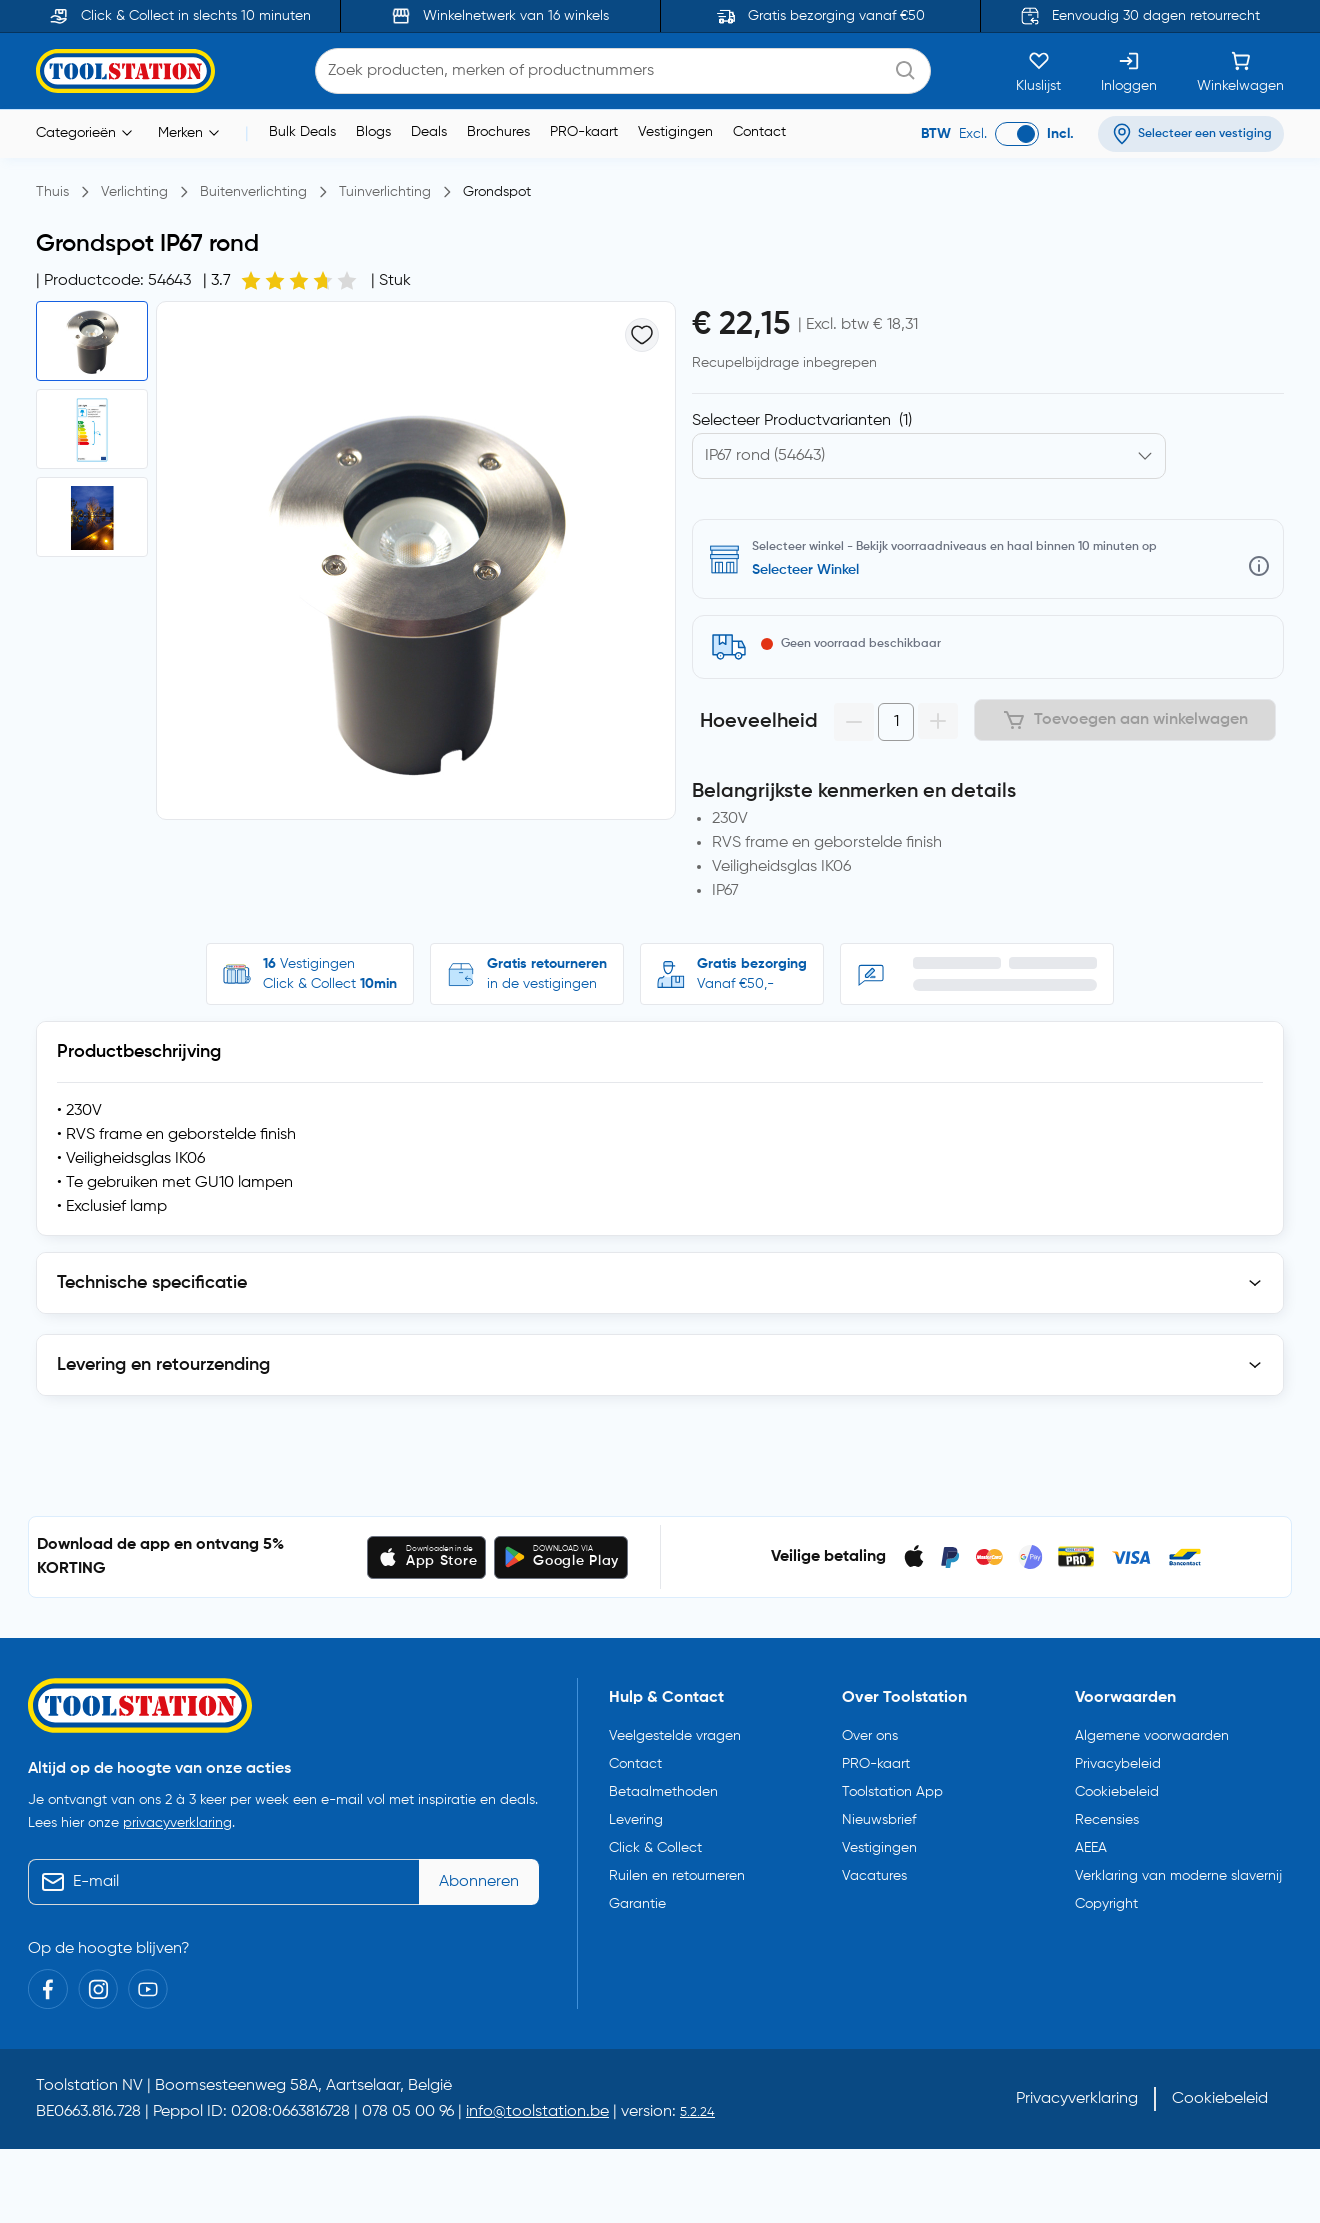 The width and height of the screenshot is (1320, 2223). I want to click on Ruilen en retourneren, so click(677, 1876).